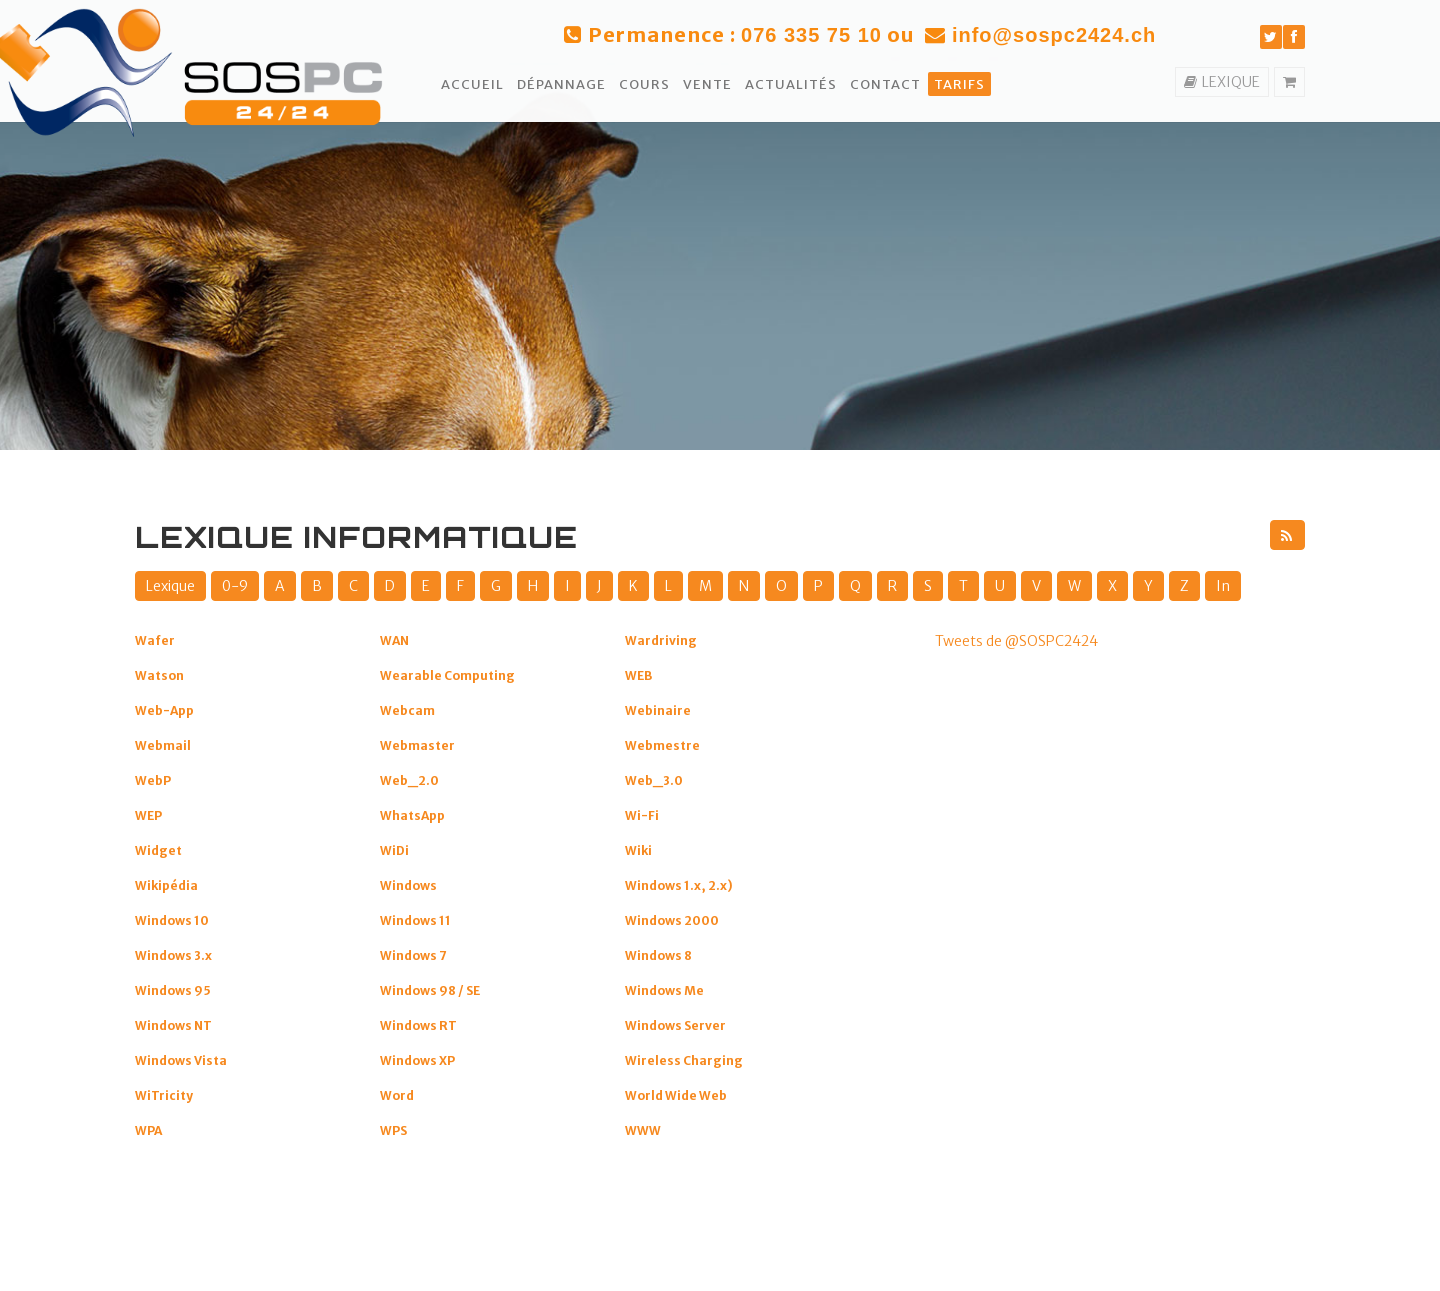 The width and height of the screenshot is (1440, 1291). Describe the element at coordinates (155, 640) in the screenshot. I see `Wafer` at that location.